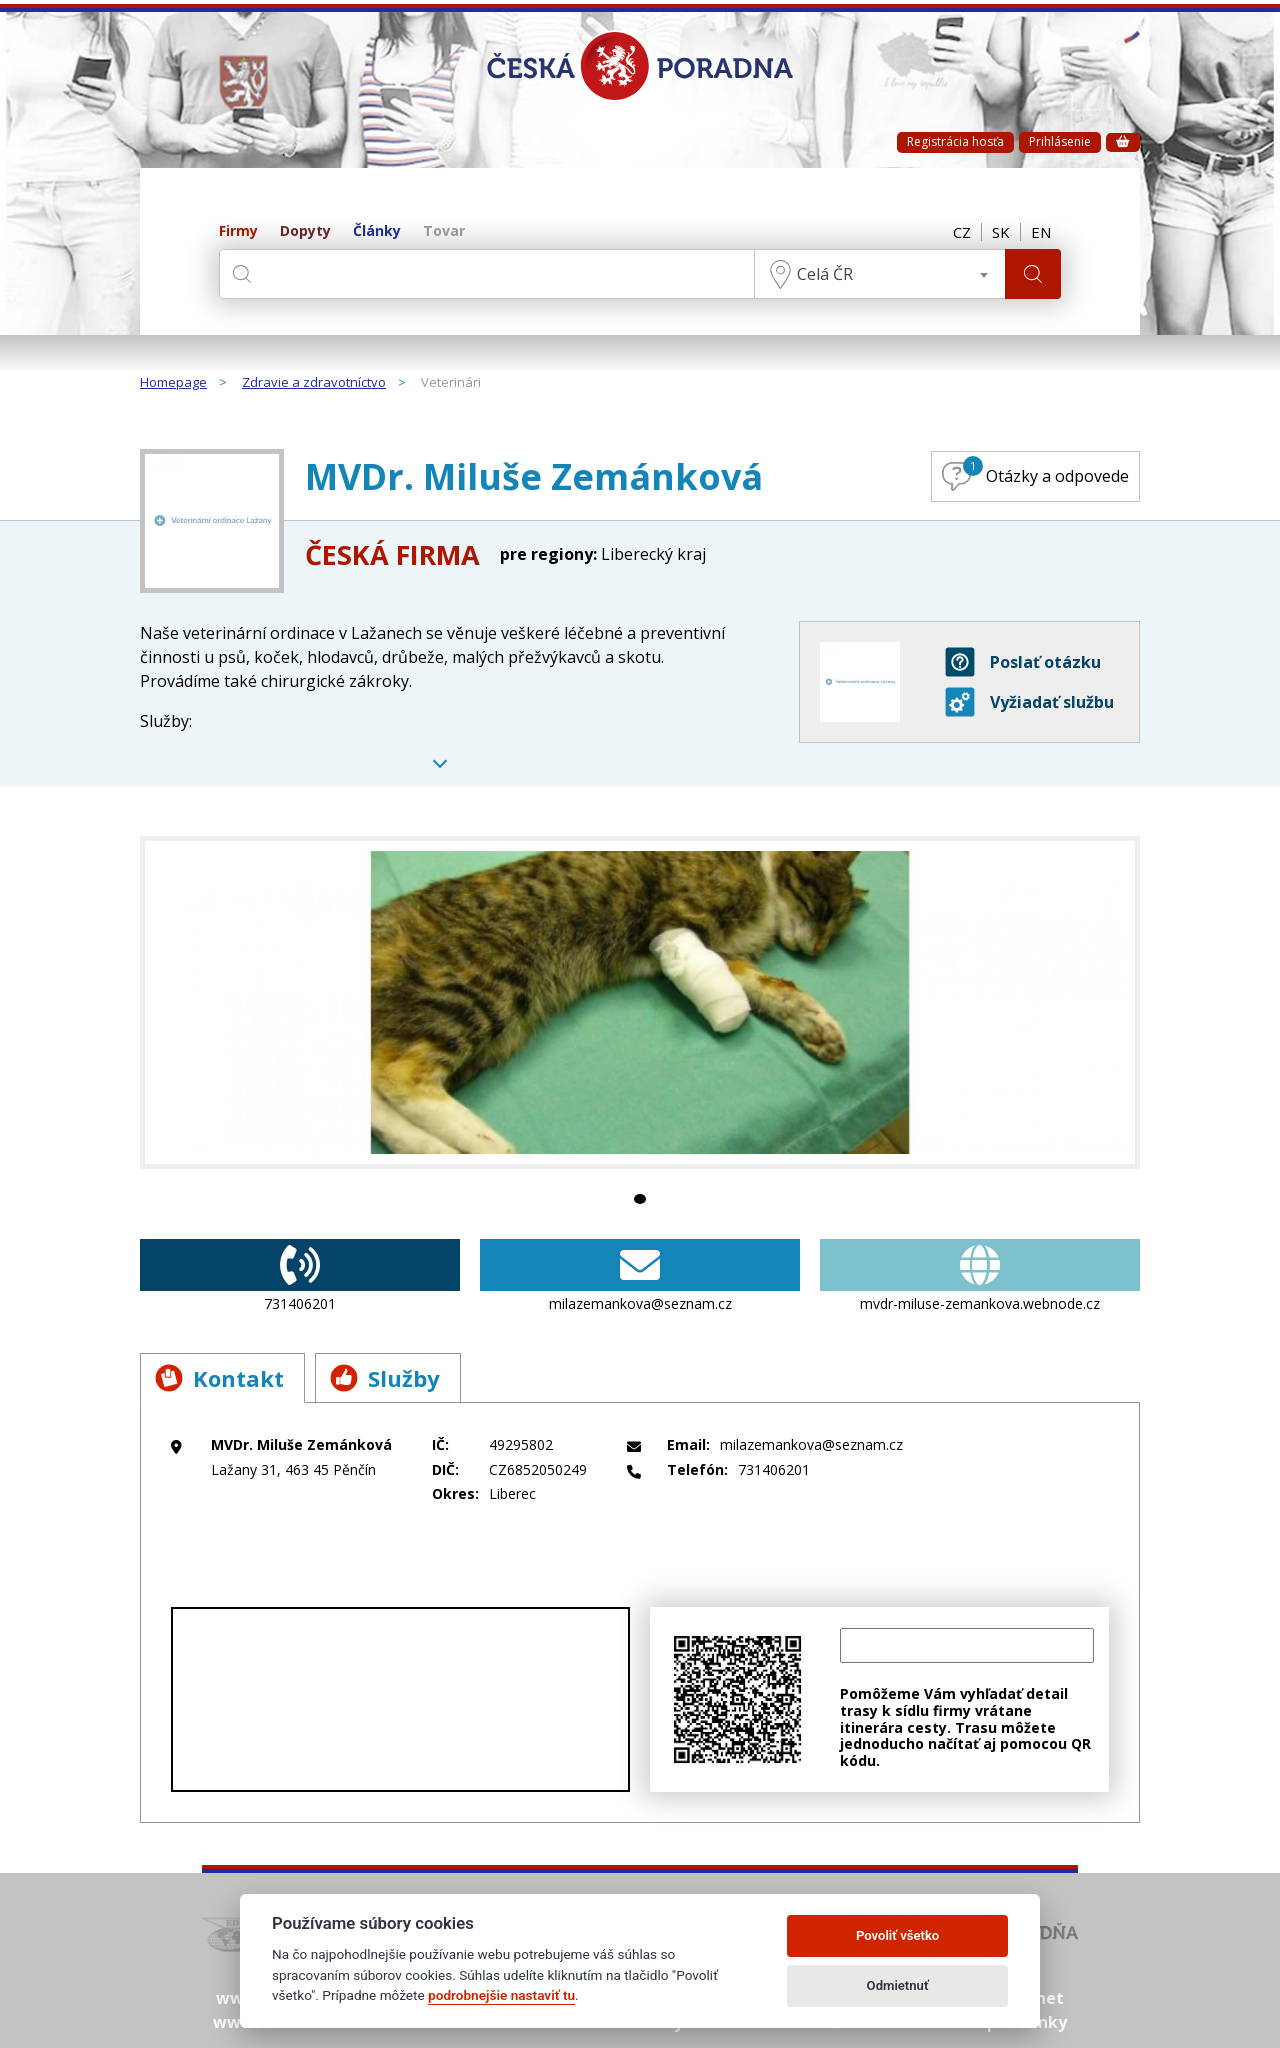 This screenshot has width=1280, height=2048. What do you see at coordinates (898, 1985) in the screenshot?
I see `Odmietnuť` at bounding box center [898, 1985].